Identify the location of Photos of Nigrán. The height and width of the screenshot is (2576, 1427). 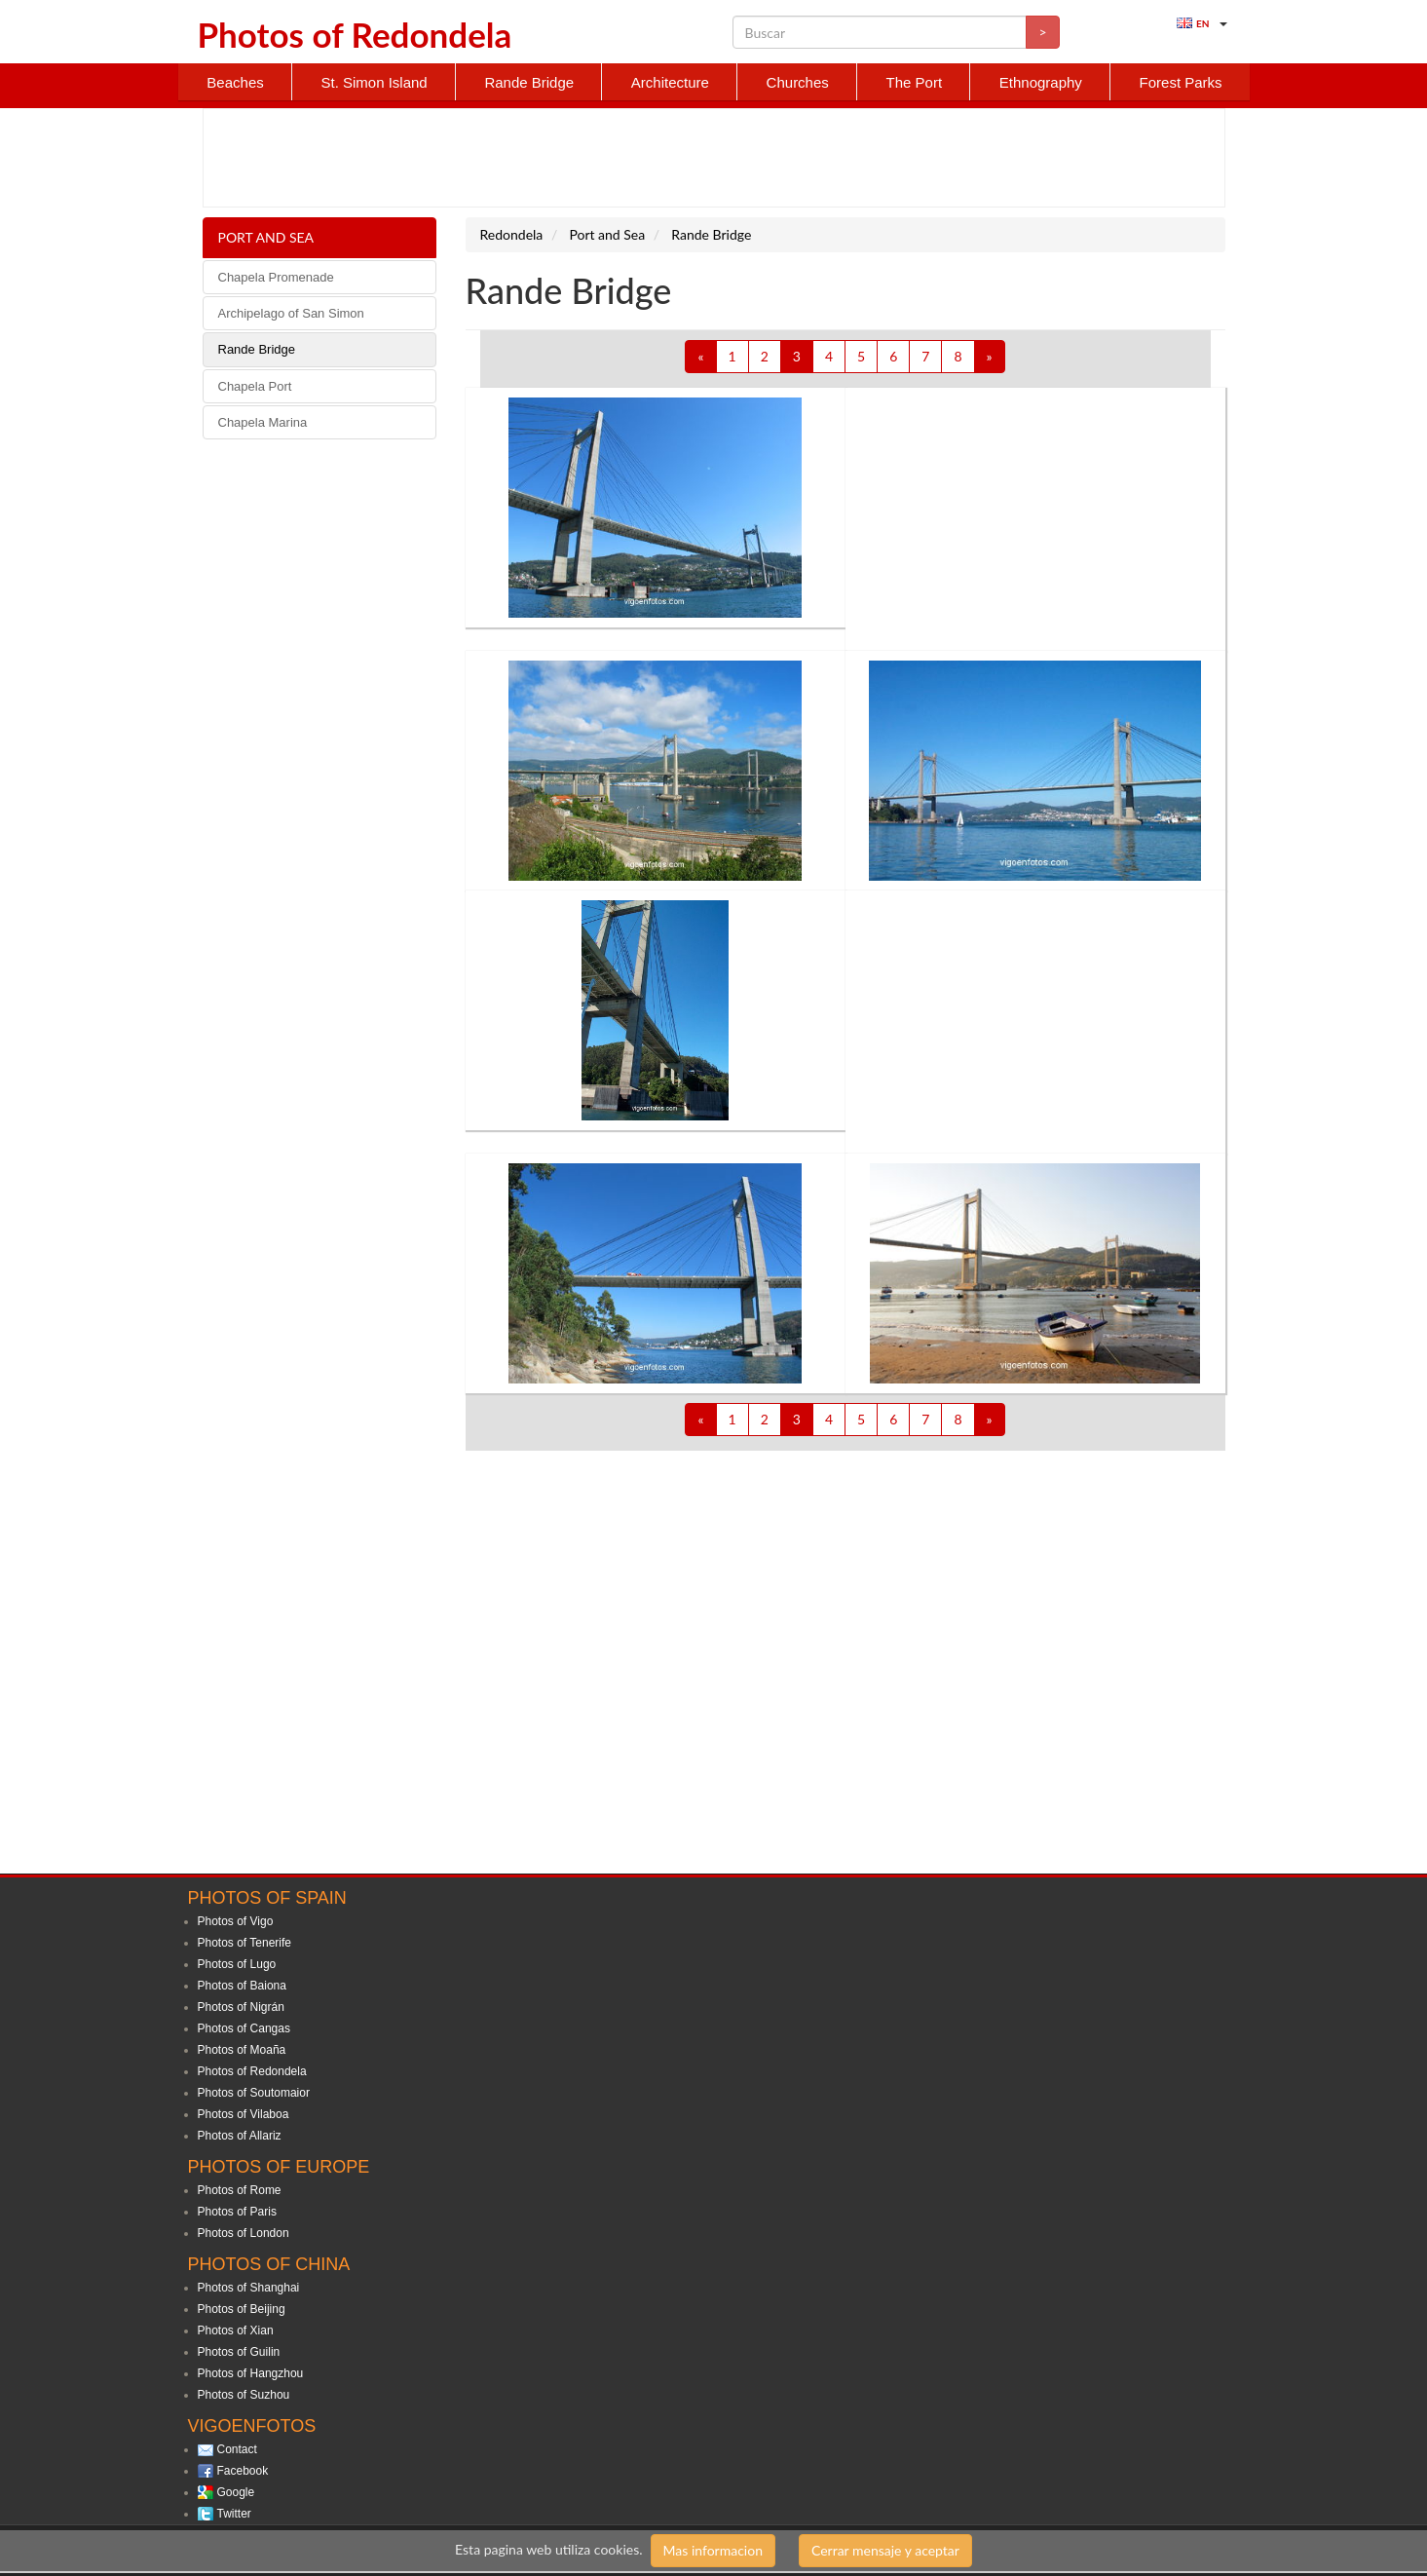
(241, 2007).